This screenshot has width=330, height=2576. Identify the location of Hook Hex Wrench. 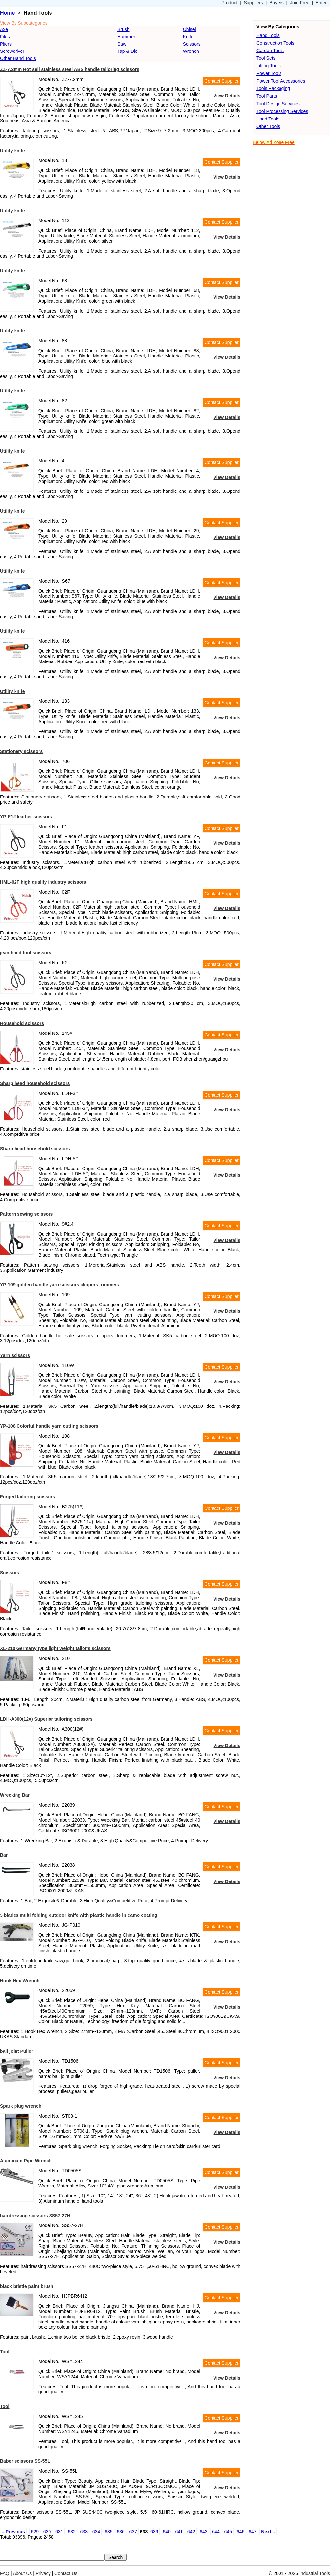
(20, 1980).